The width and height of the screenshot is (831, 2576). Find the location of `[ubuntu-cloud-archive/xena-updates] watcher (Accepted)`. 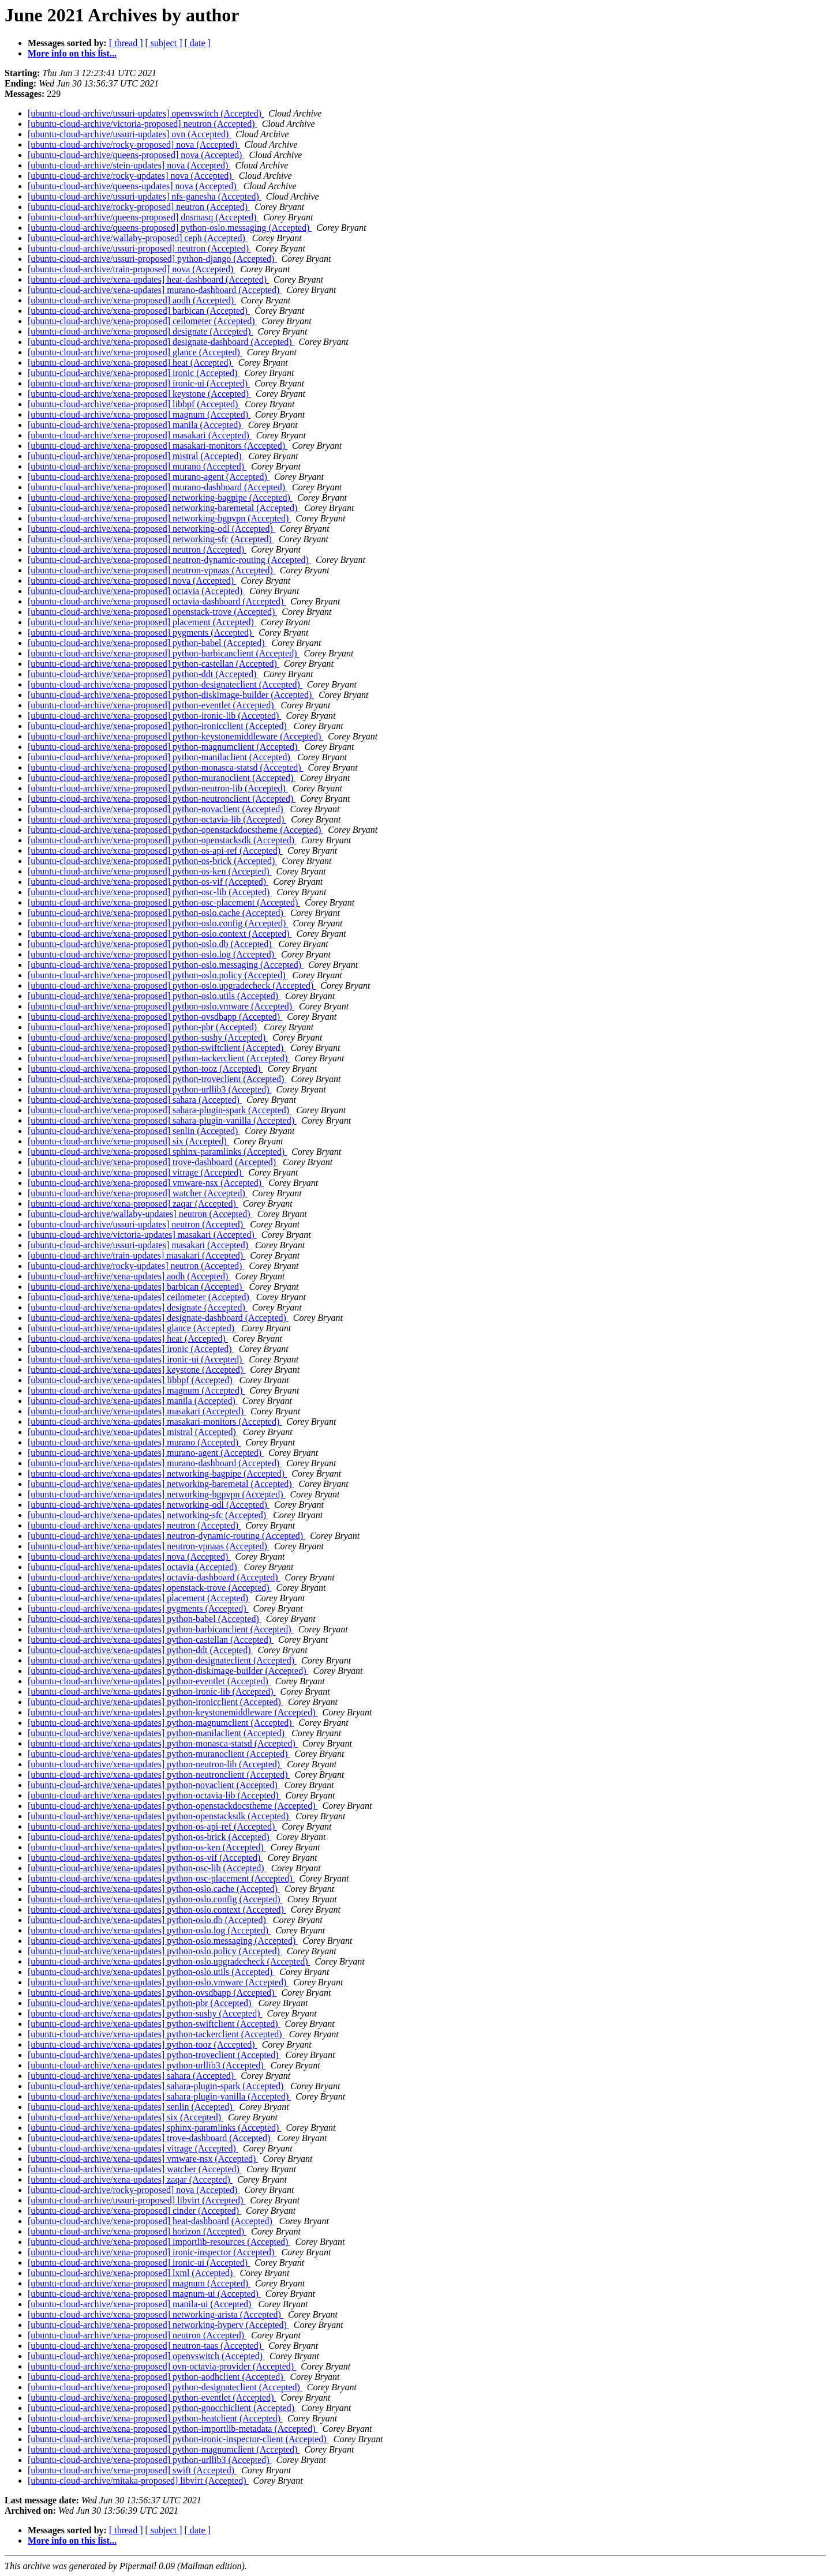

[ubuntu-cloud-archive/xena-updates] watcher (Accepted) is located at coordinates (135, 2169).